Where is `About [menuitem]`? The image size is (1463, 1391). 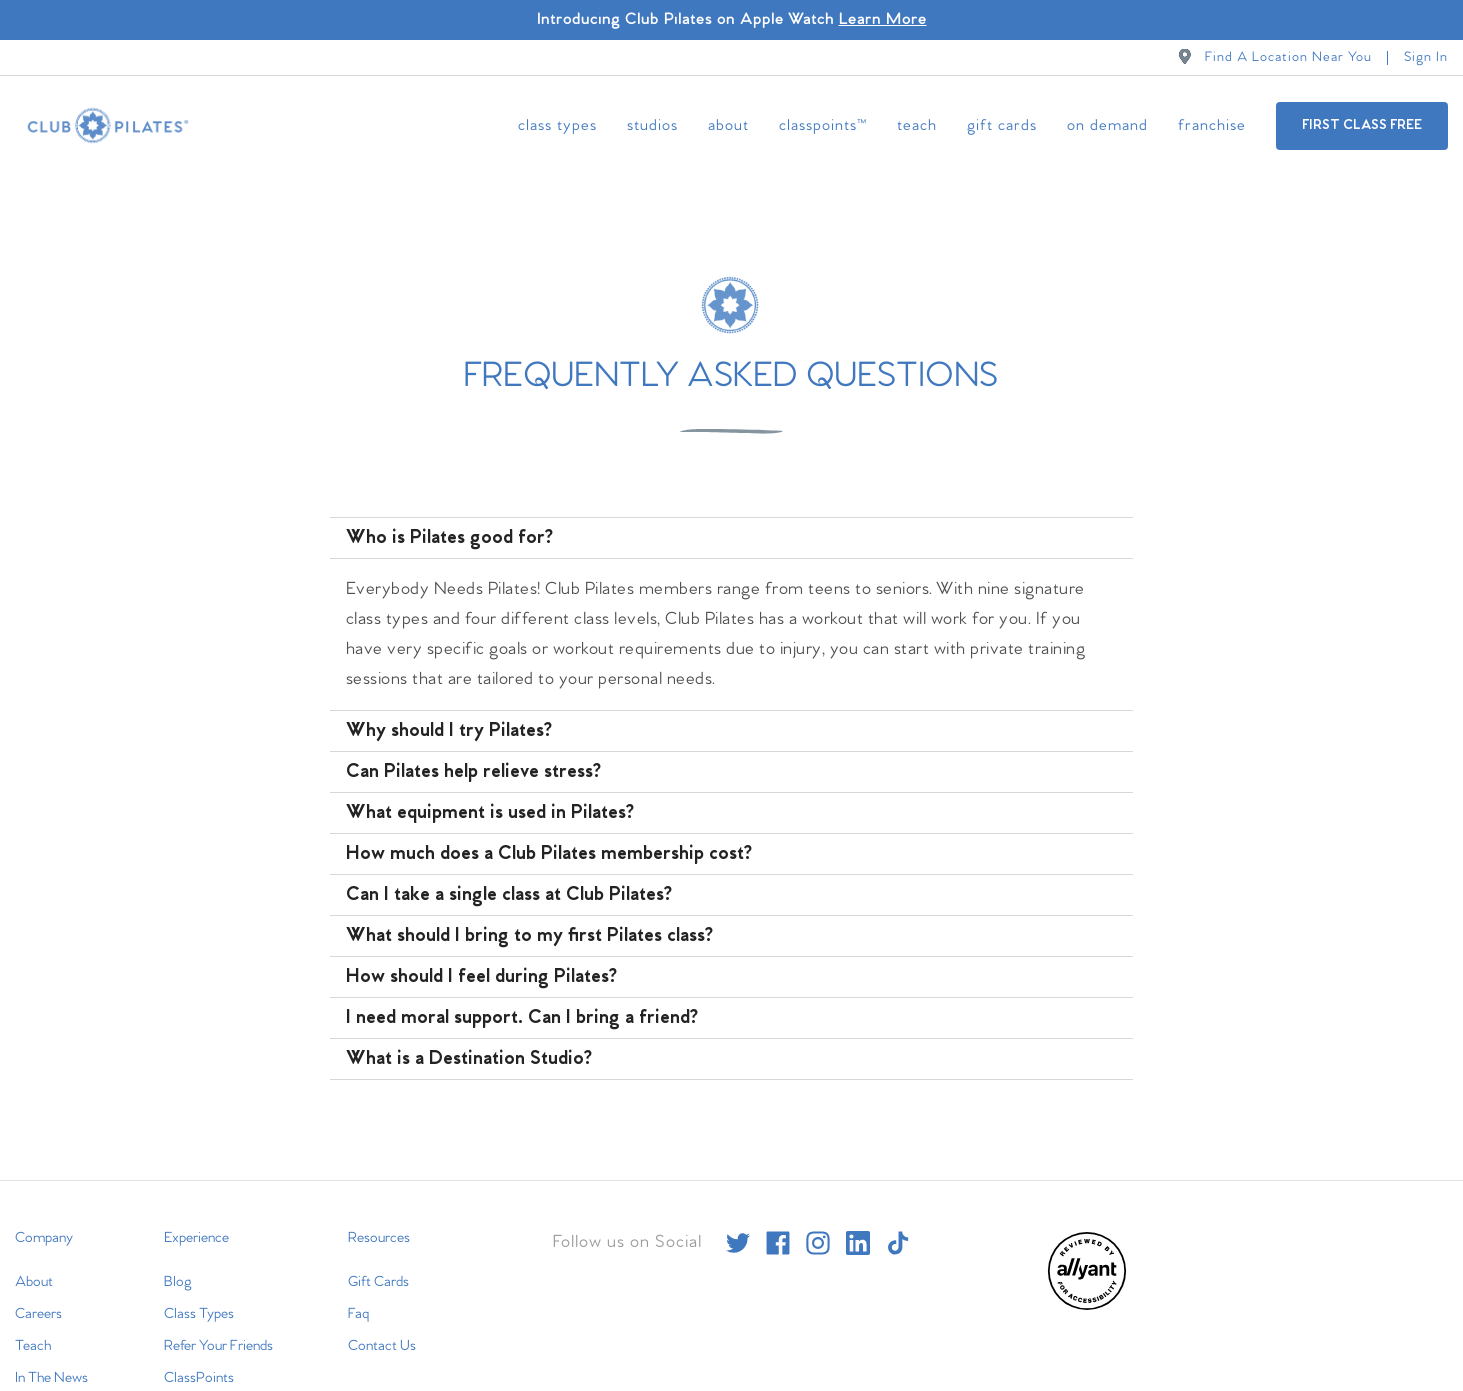 About [menuitem] is located at coordinates (728, 125).